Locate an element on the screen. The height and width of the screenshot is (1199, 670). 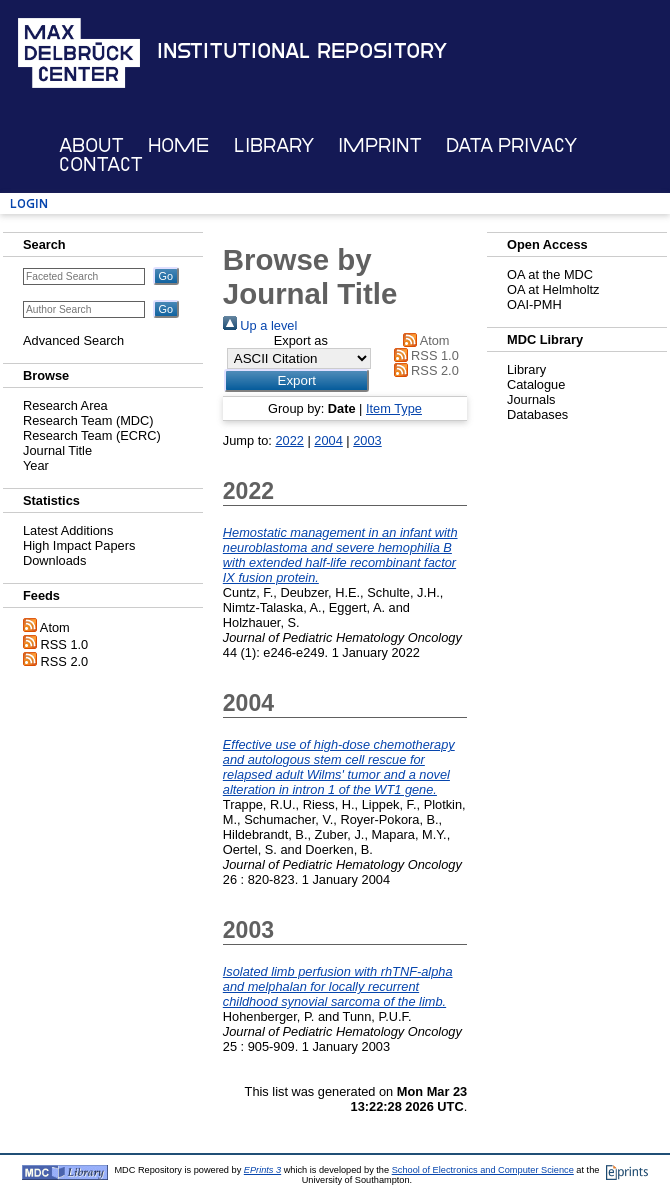
Imprint is located at coordinates (380, 145).